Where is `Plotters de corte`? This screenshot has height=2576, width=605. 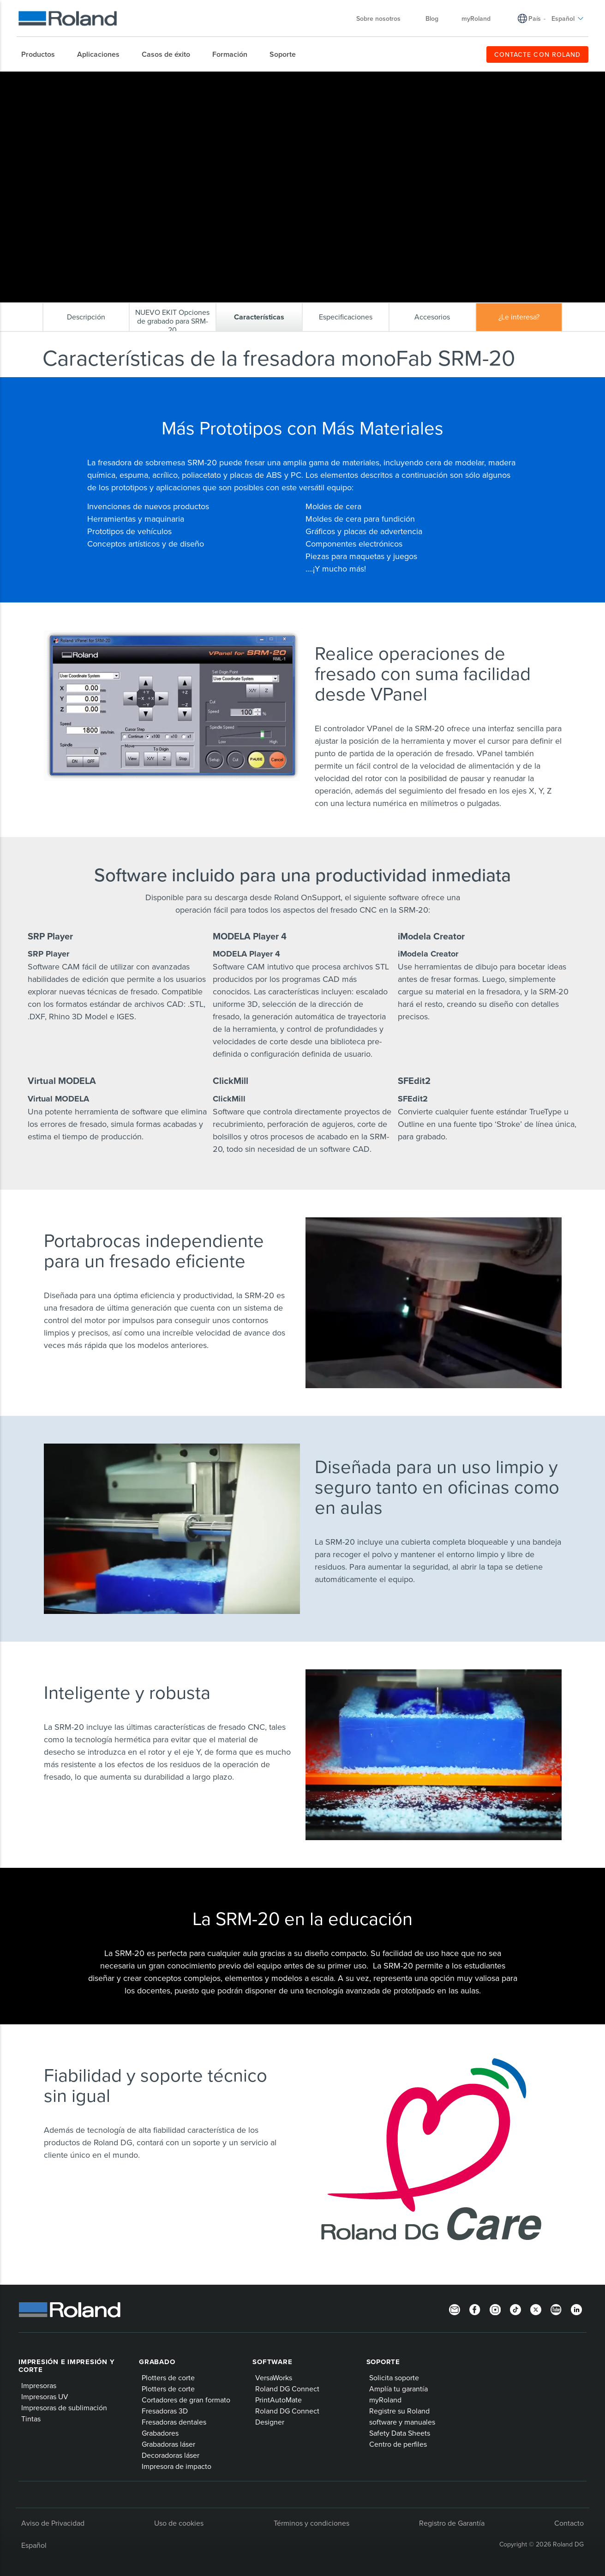
Plotters de corte is located at coordinates (168, 2377).